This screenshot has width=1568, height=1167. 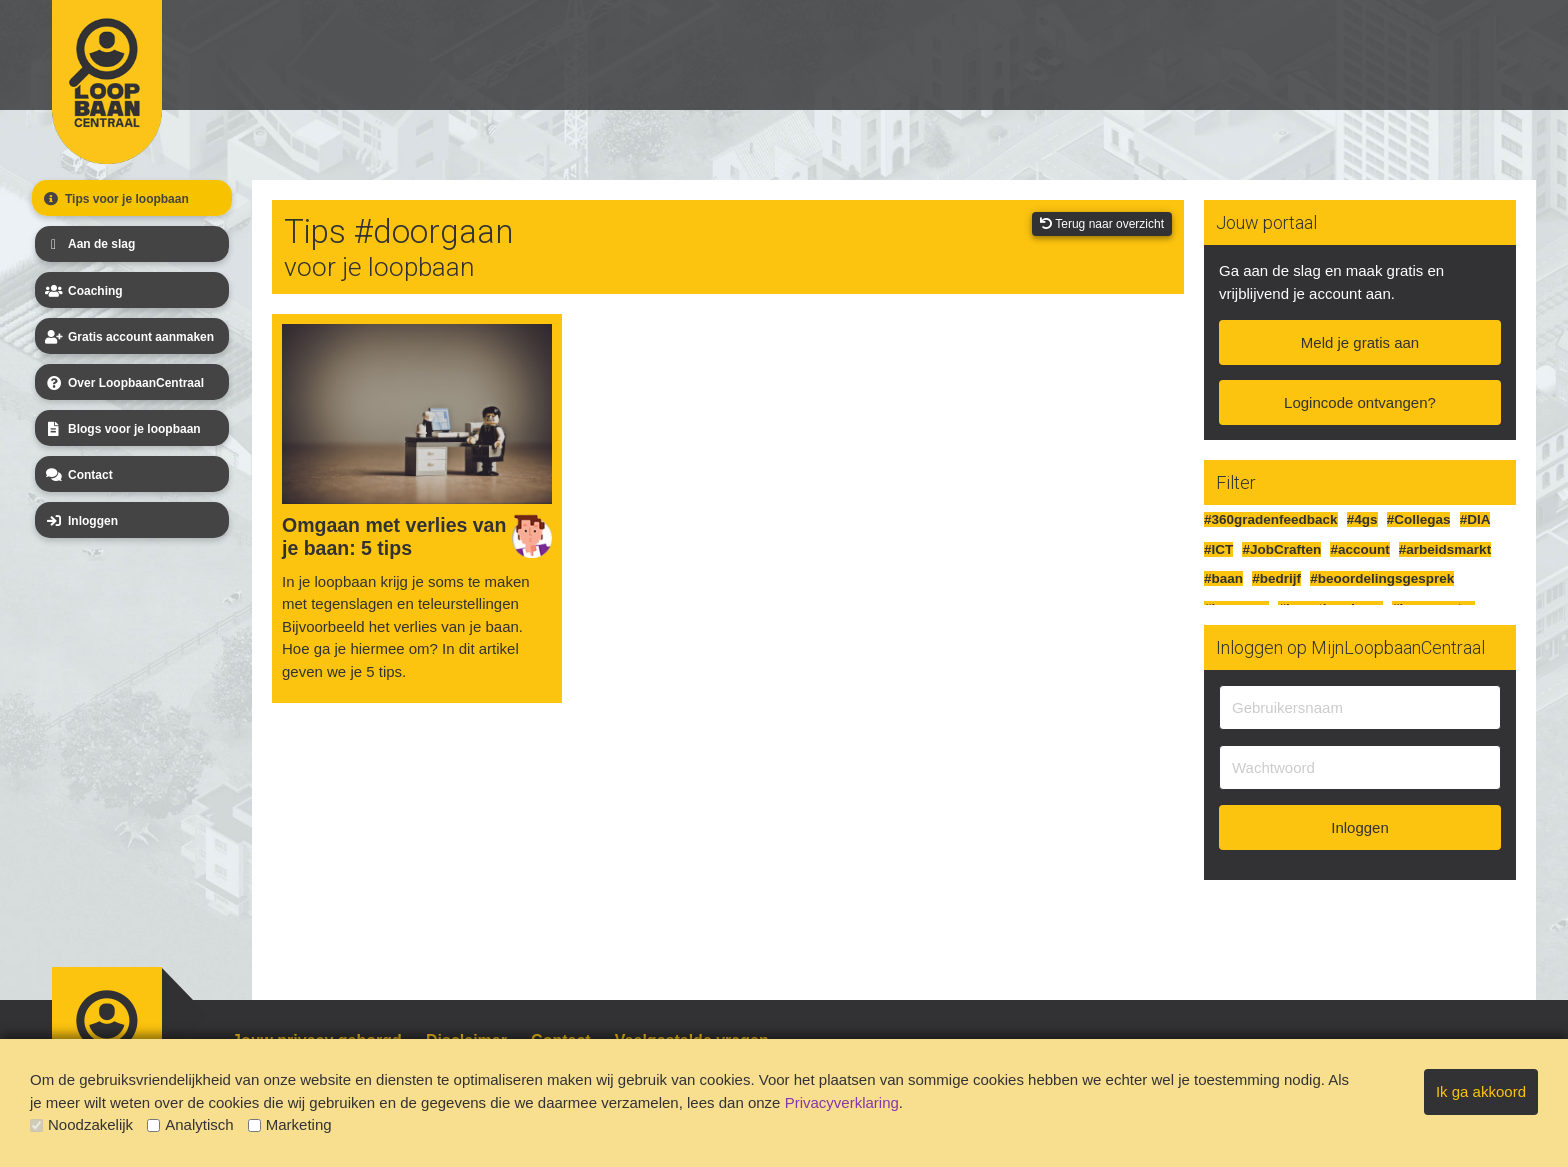 What do you see at coordinates (1276, 578) in the screenshot?
I see `#bedrijf` at bounding box center [1276, 578].